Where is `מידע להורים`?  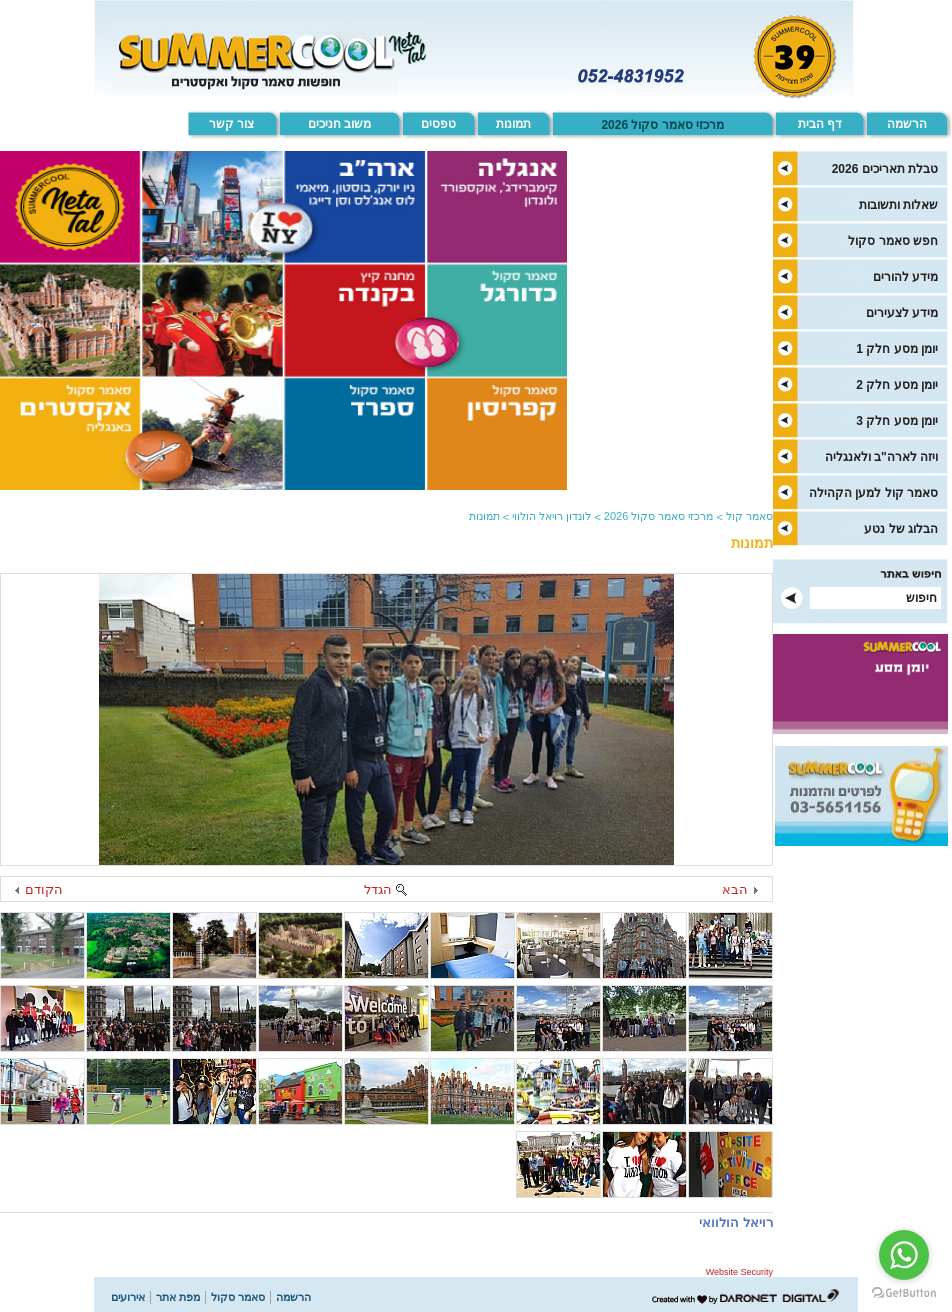
מידע להורים is located at coordinates (905, 277).